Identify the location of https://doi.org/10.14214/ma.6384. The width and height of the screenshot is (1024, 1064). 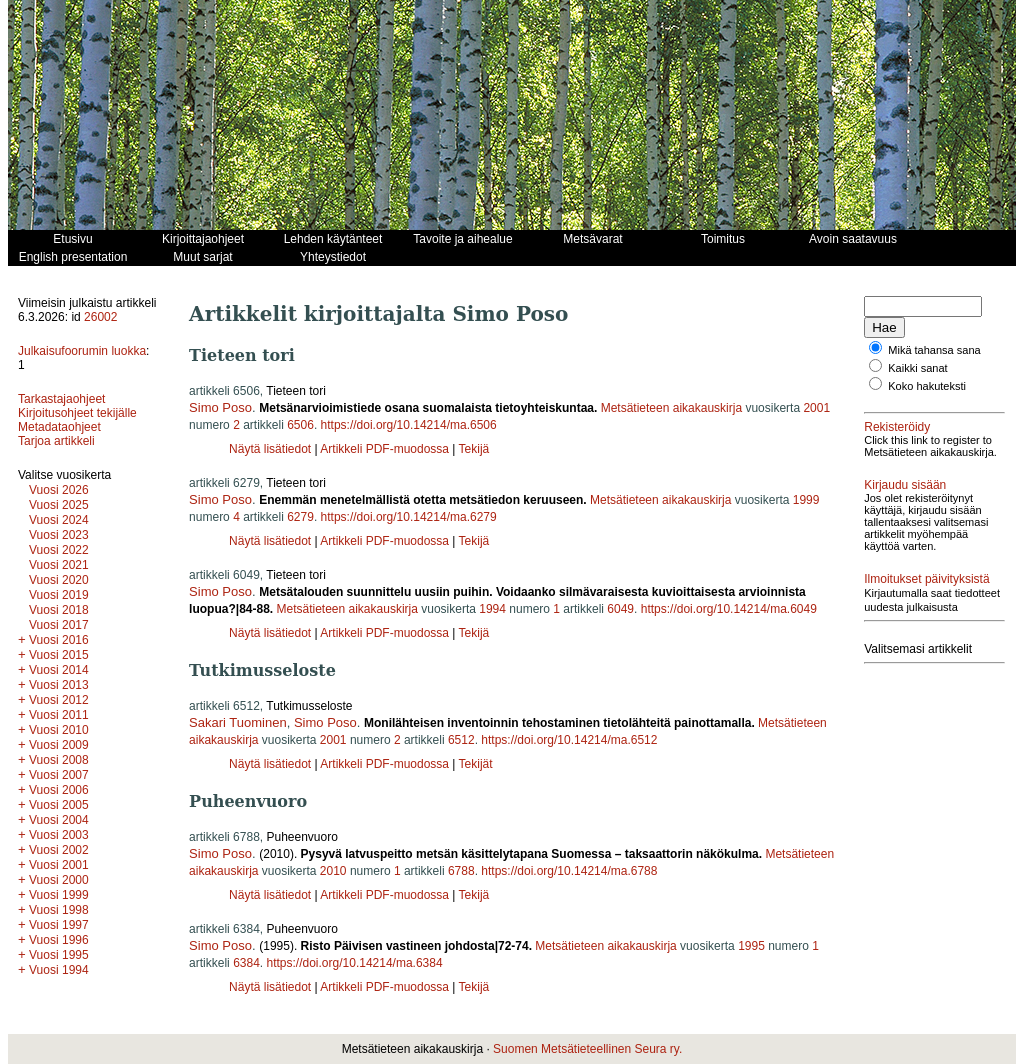
(355, 963).